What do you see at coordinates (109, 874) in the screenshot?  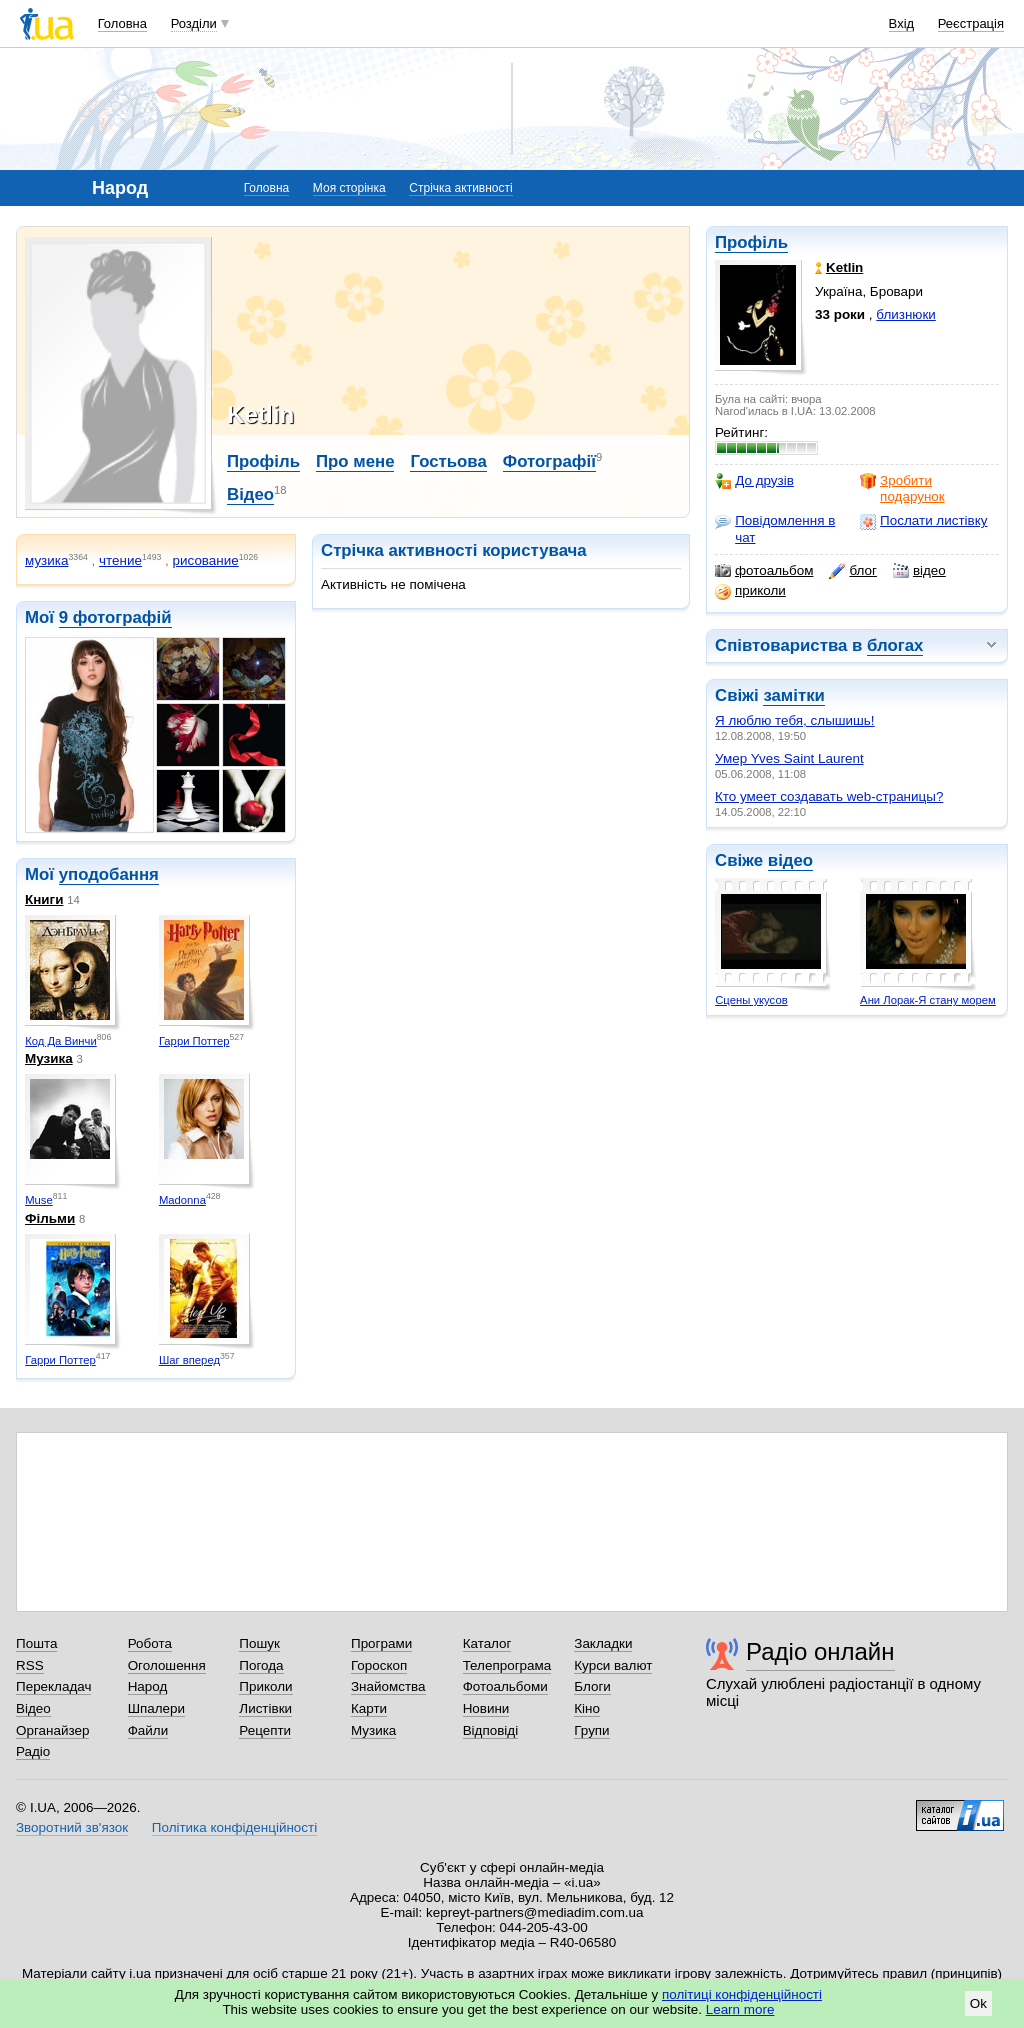 I see `уподобання` at bounding box center [109, 874].